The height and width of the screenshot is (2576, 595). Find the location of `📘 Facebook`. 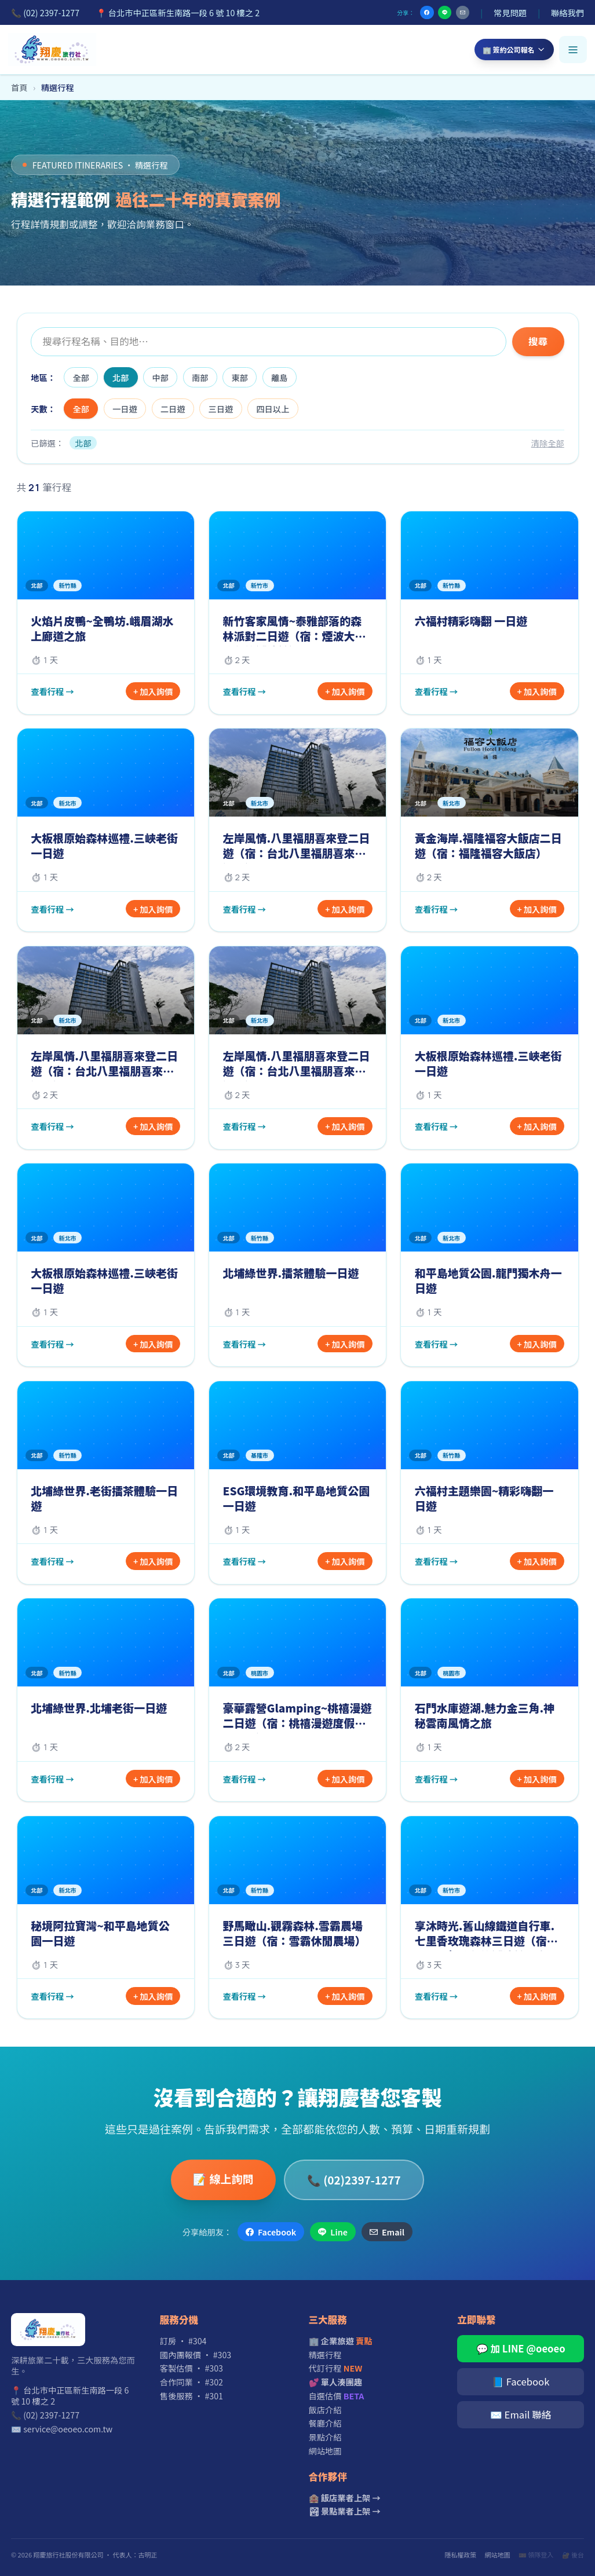

📘 Facebook is located at coordinates (520, 2381).